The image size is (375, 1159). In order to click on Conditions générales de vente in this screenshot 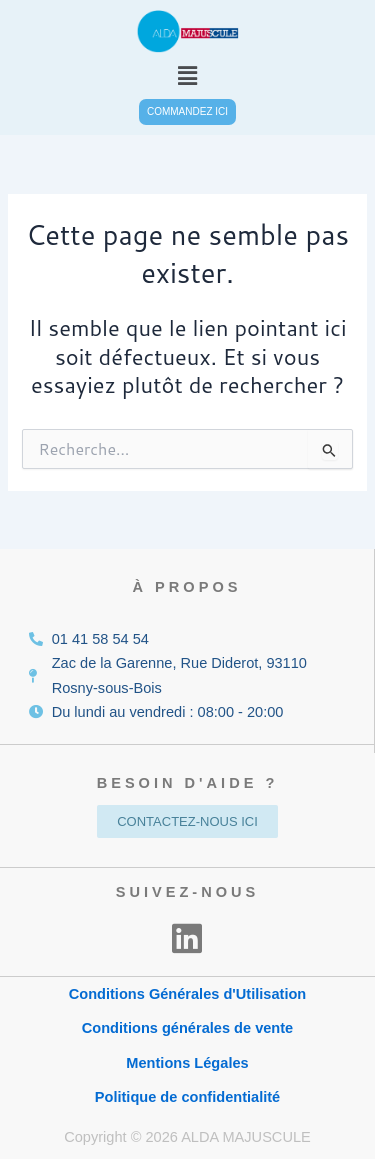, I will do `click(187, 1028)`.